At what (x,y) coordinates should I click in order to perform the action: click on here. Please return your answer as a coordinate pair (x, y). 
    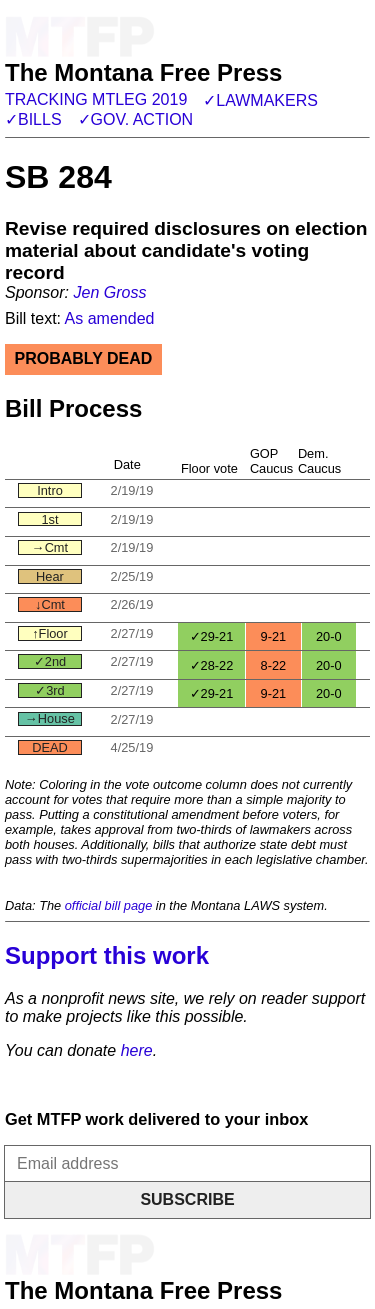
    Looking at the image, I should click on (137, 1050).